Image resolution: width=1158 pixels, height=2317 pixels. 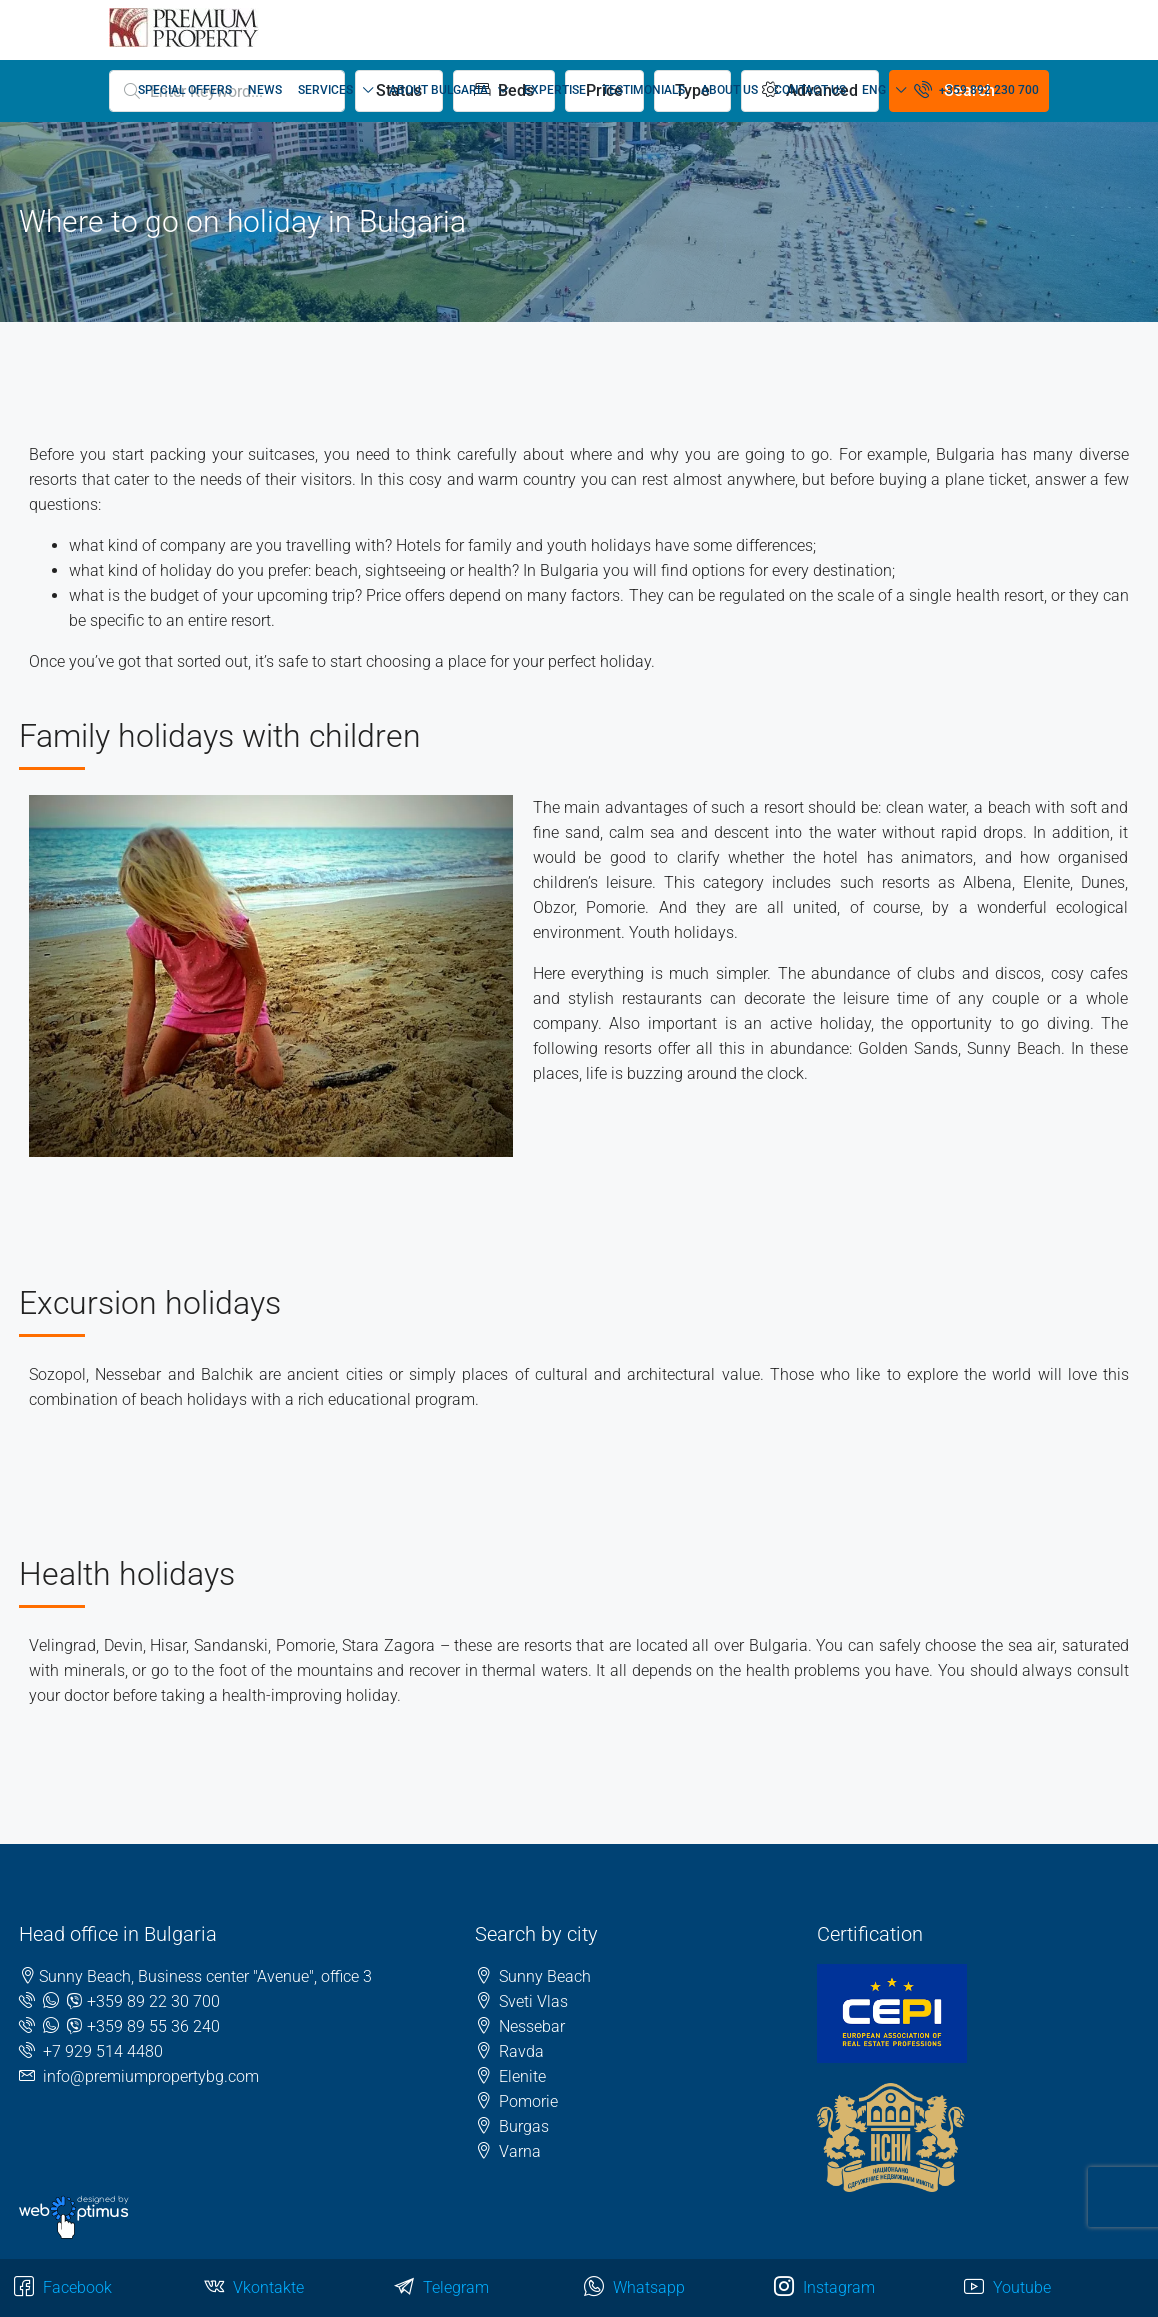 What do you see at coordinates (63, 2288) in the screenshot?
I see `Facebook` at bounding box center [63, 2288].